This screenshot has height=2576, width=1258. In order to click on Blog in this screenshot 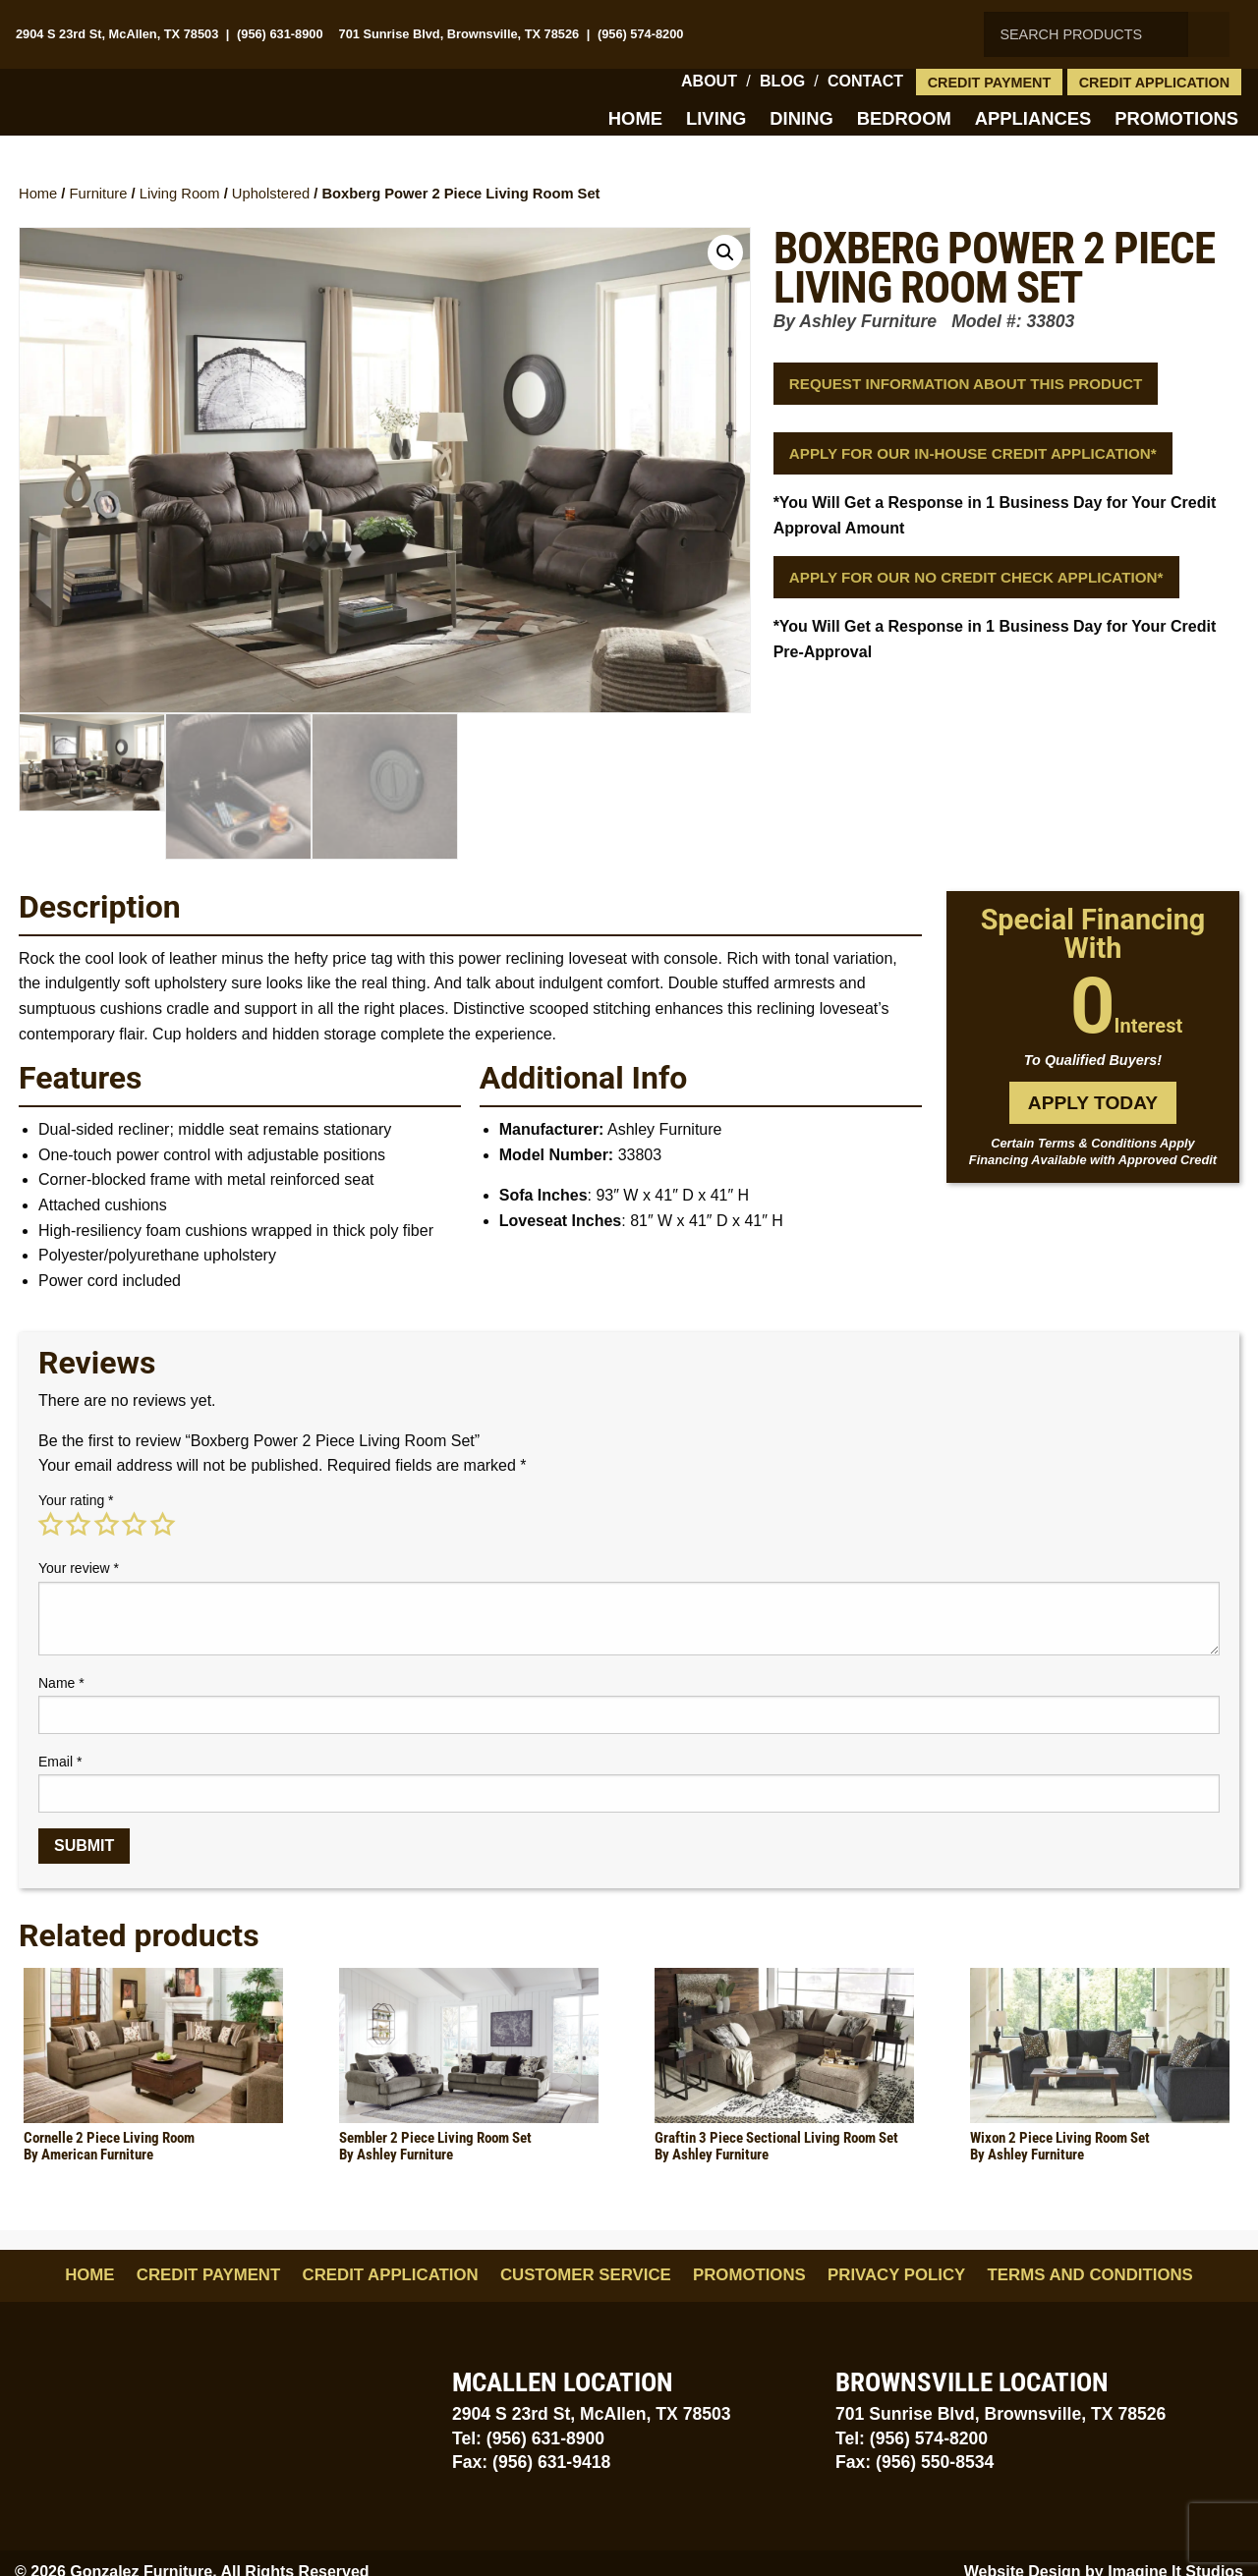, I will do `click(782, 81)`.